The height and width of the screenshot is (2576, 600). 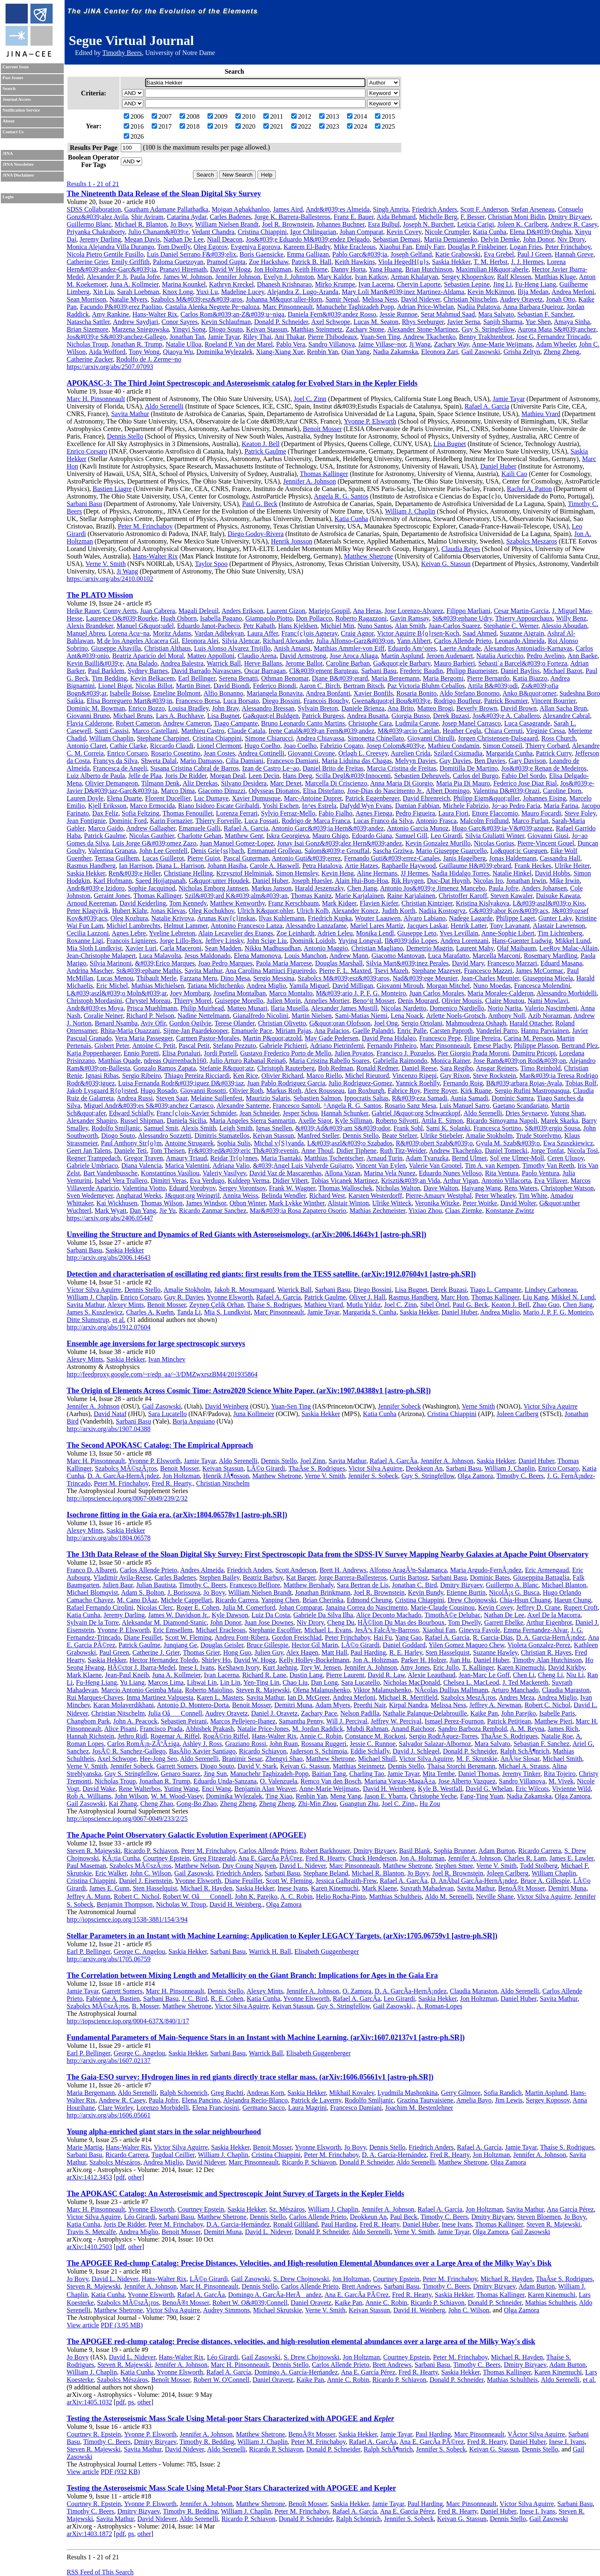 I want to click on Laerte Andrade, so click(x=459, y=648).